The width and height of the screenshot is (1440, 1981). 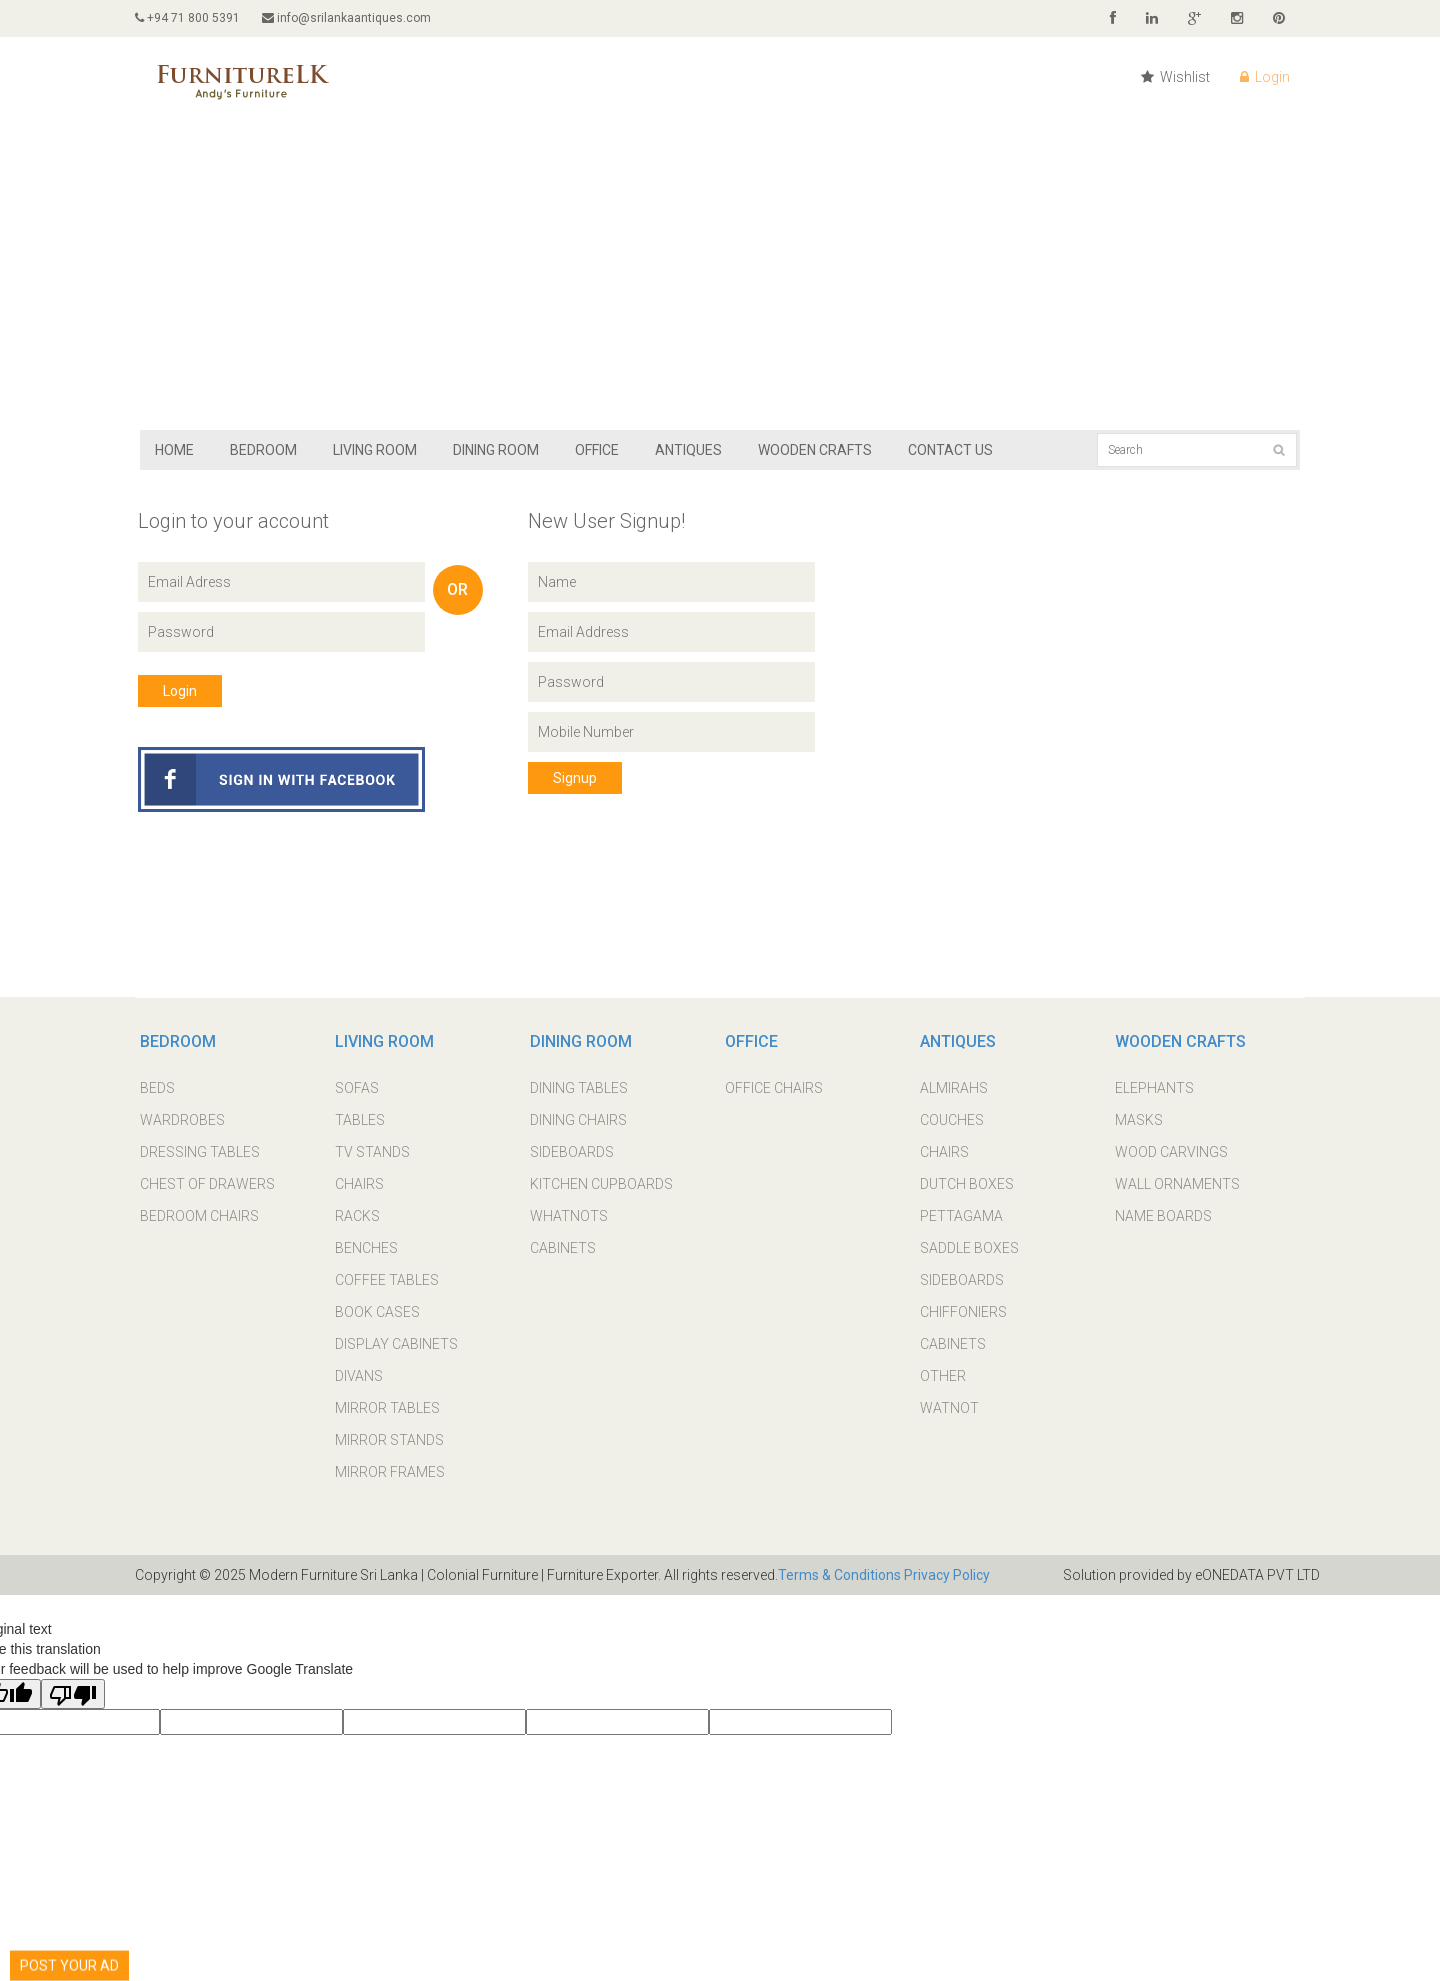 I want to click on DIVANS, so click(x=359, y=1376).